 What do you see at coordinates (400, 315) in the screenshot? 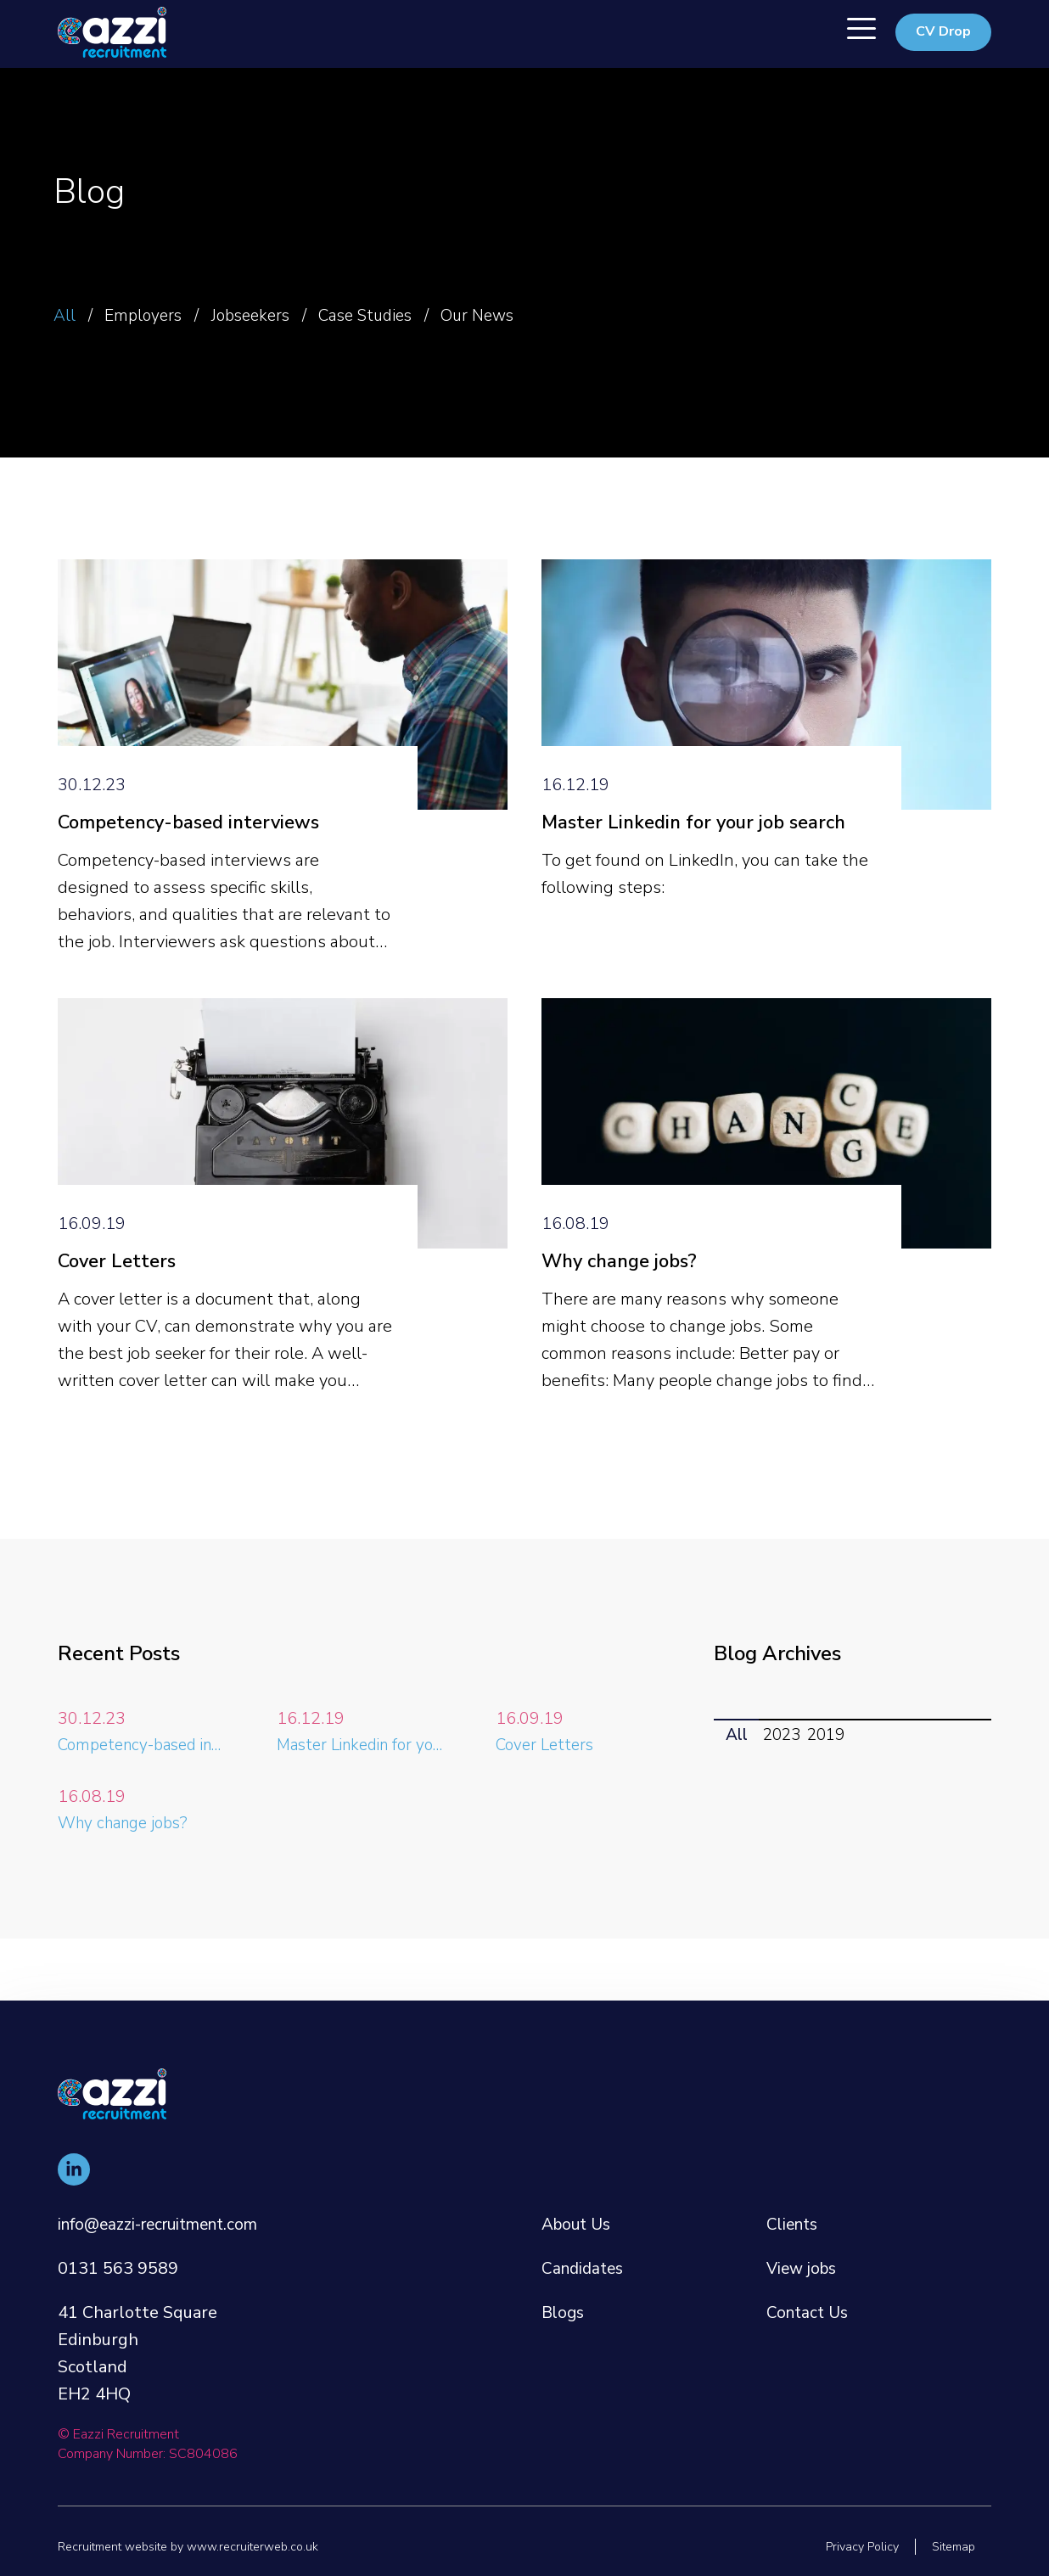
I see `Case Studies [button]` at bounding box center [400, 315].